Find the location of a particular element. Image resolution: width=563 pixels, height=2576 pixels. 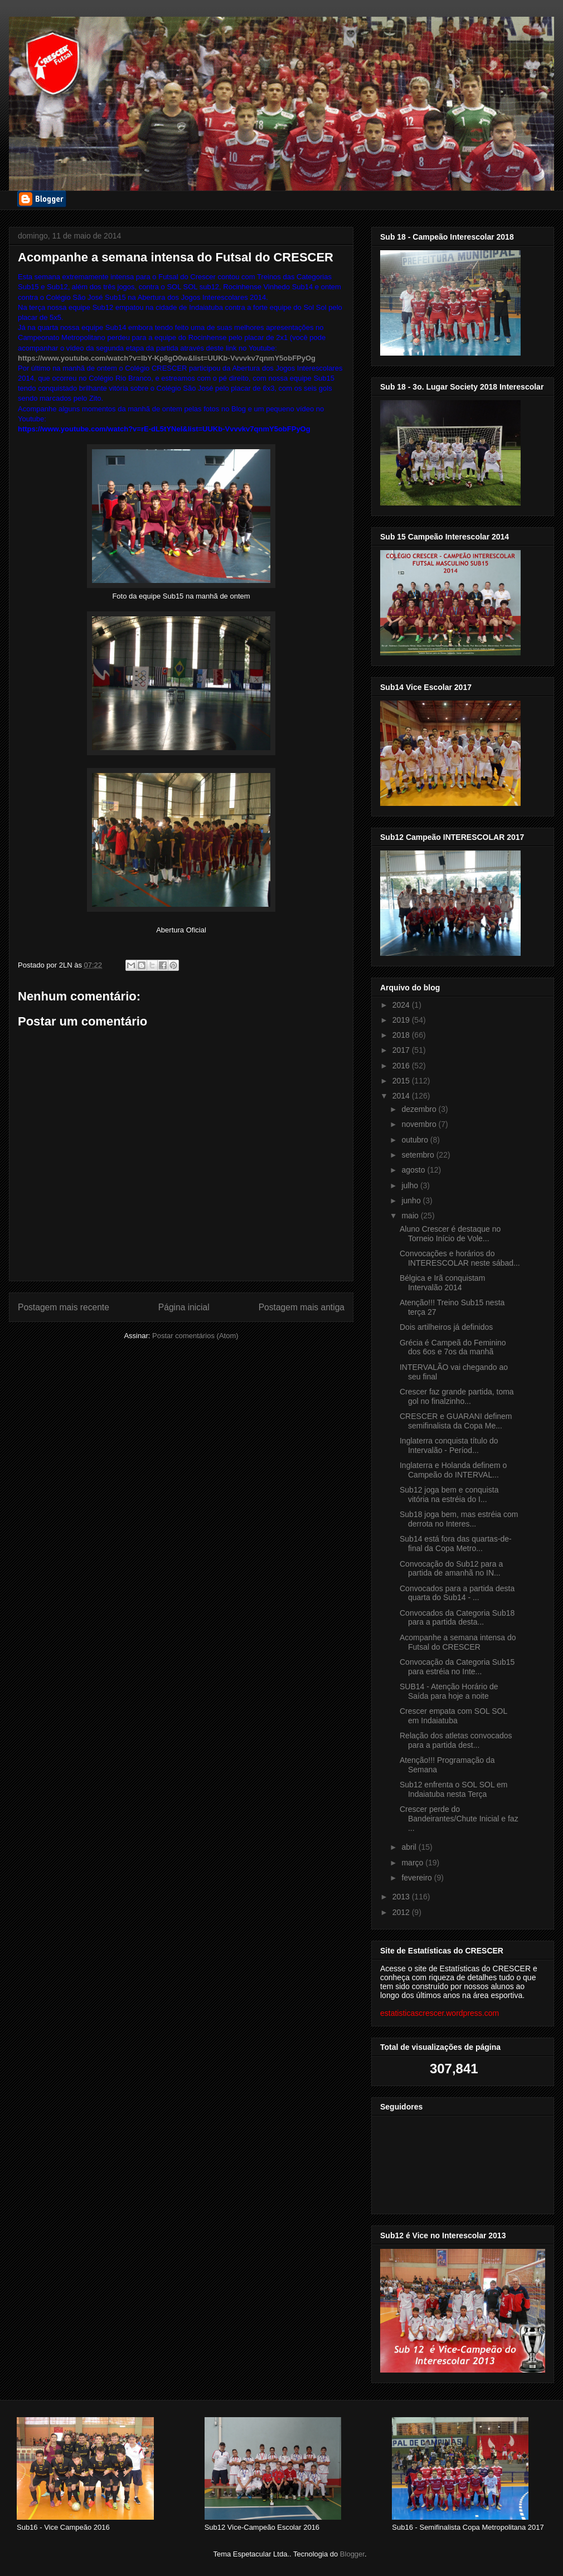

Grécia é Campeã do Feminino dos 6os e 7os da manhã is located at coordinates (453, 1347).